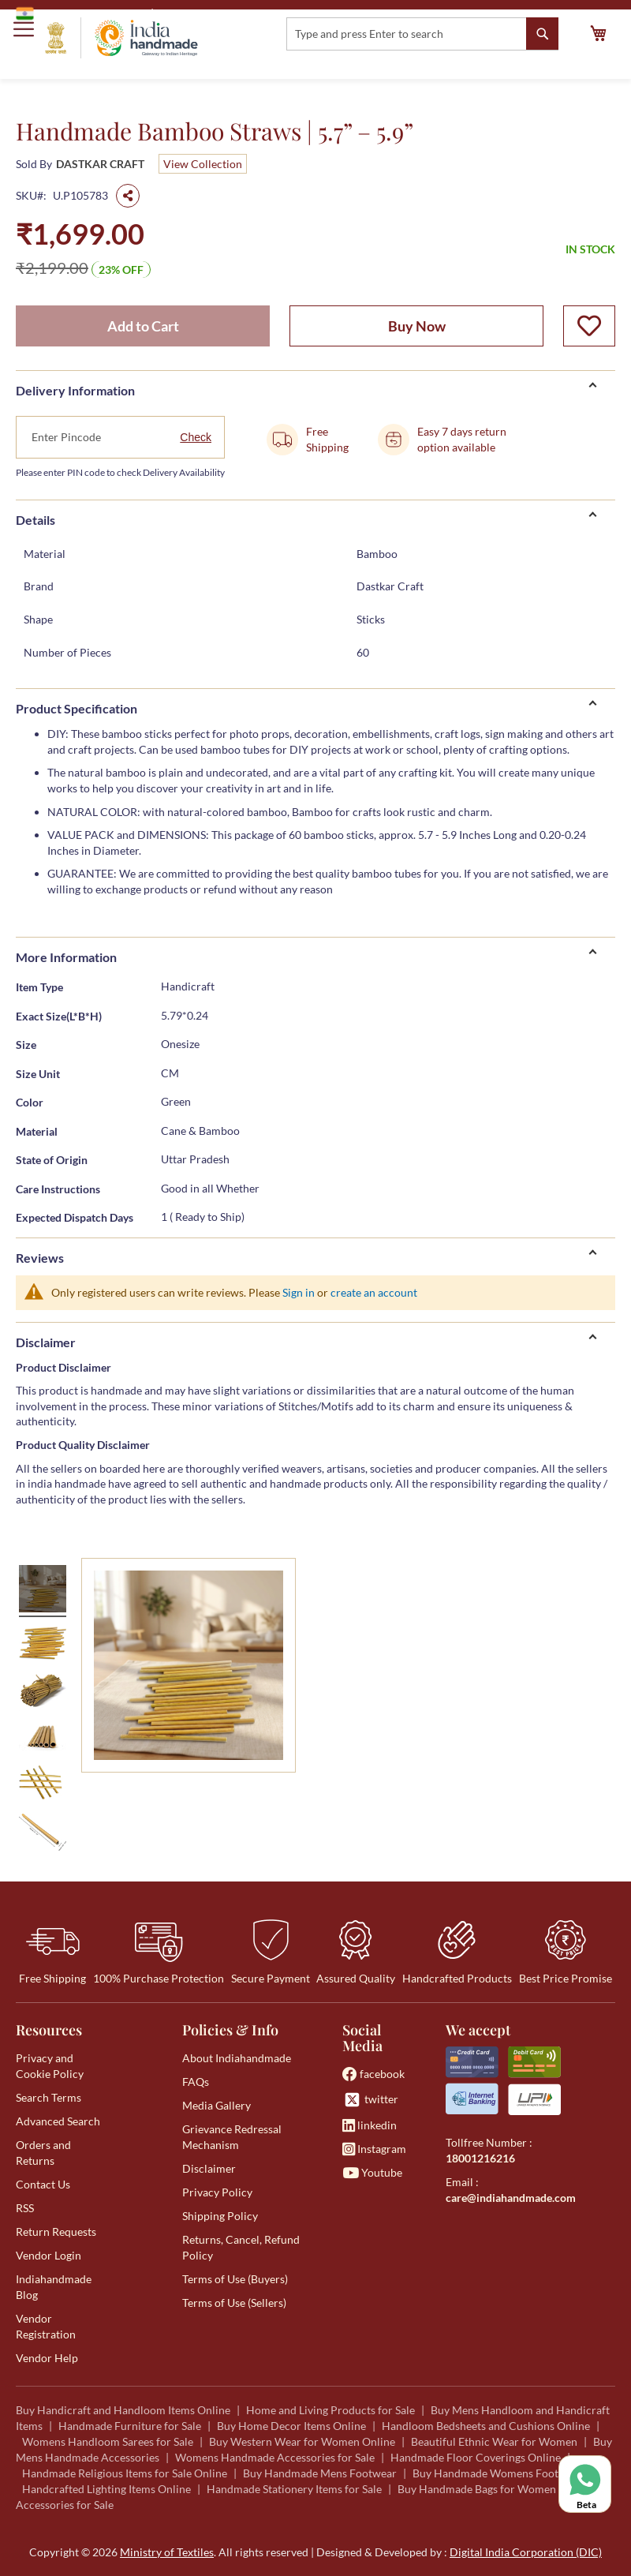 This screenshot has height=2576, width=631. What do you see at coordinates (320, 2473) in the screenshot?
I see `Buy Handmade Mens Footwear` at bounding box center [320, 2473].